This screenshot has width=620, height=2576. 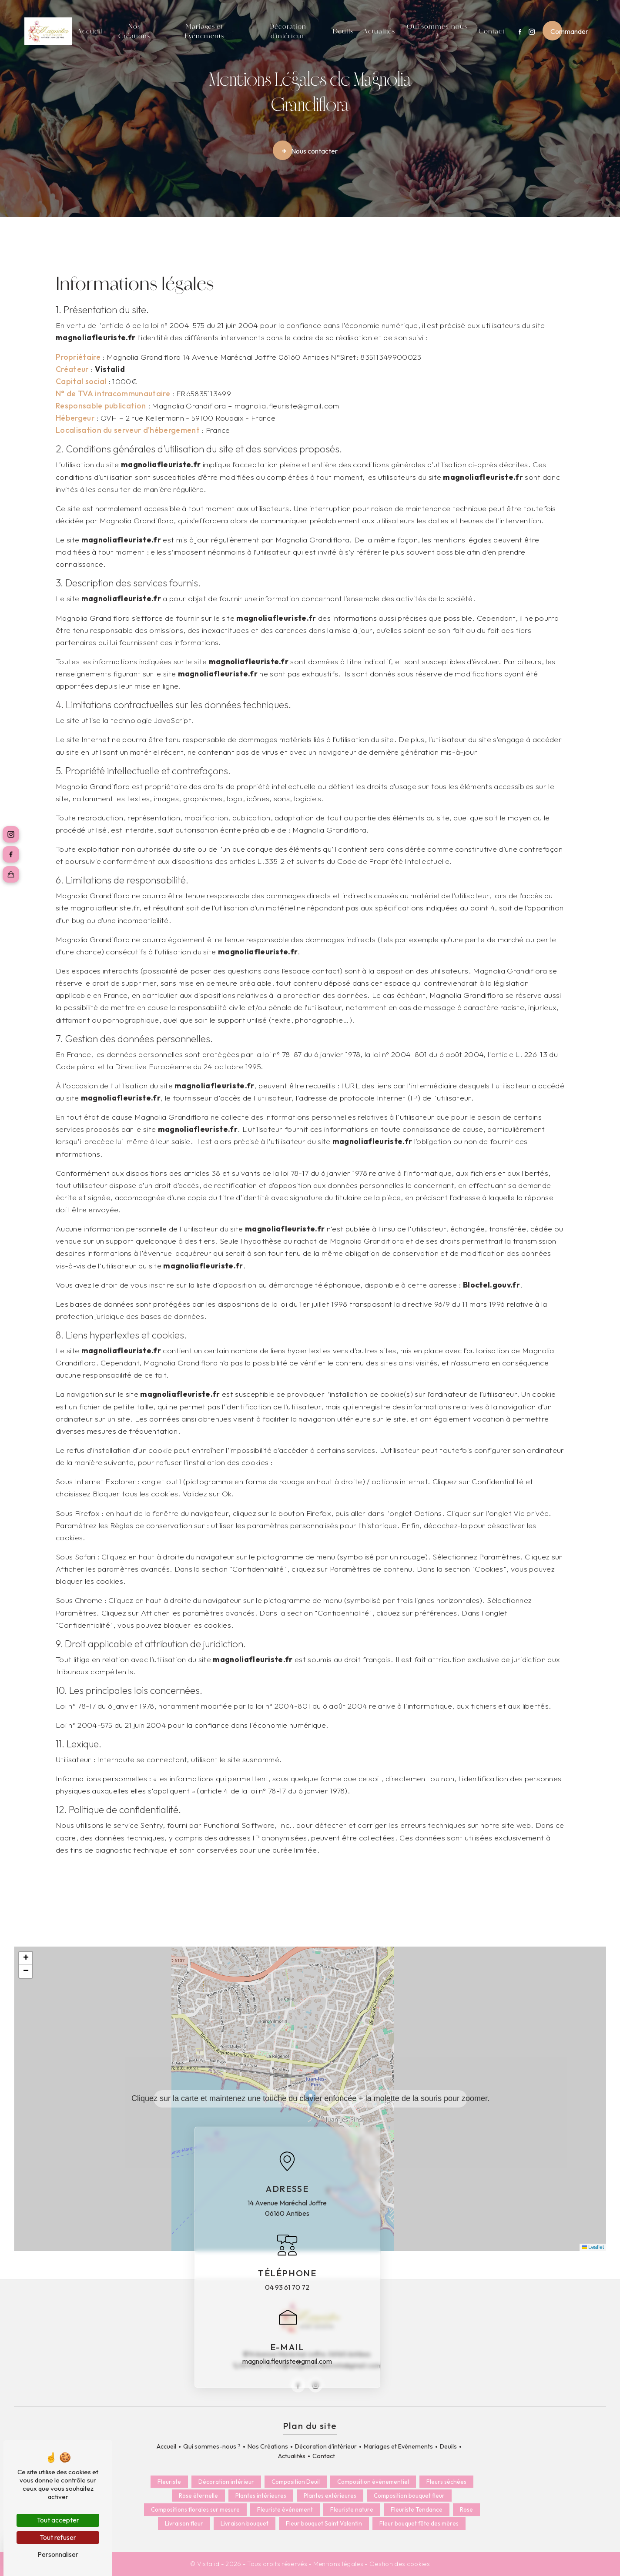 I want to click on Compositions florales sur mesure, so click(x=195, y=2509).